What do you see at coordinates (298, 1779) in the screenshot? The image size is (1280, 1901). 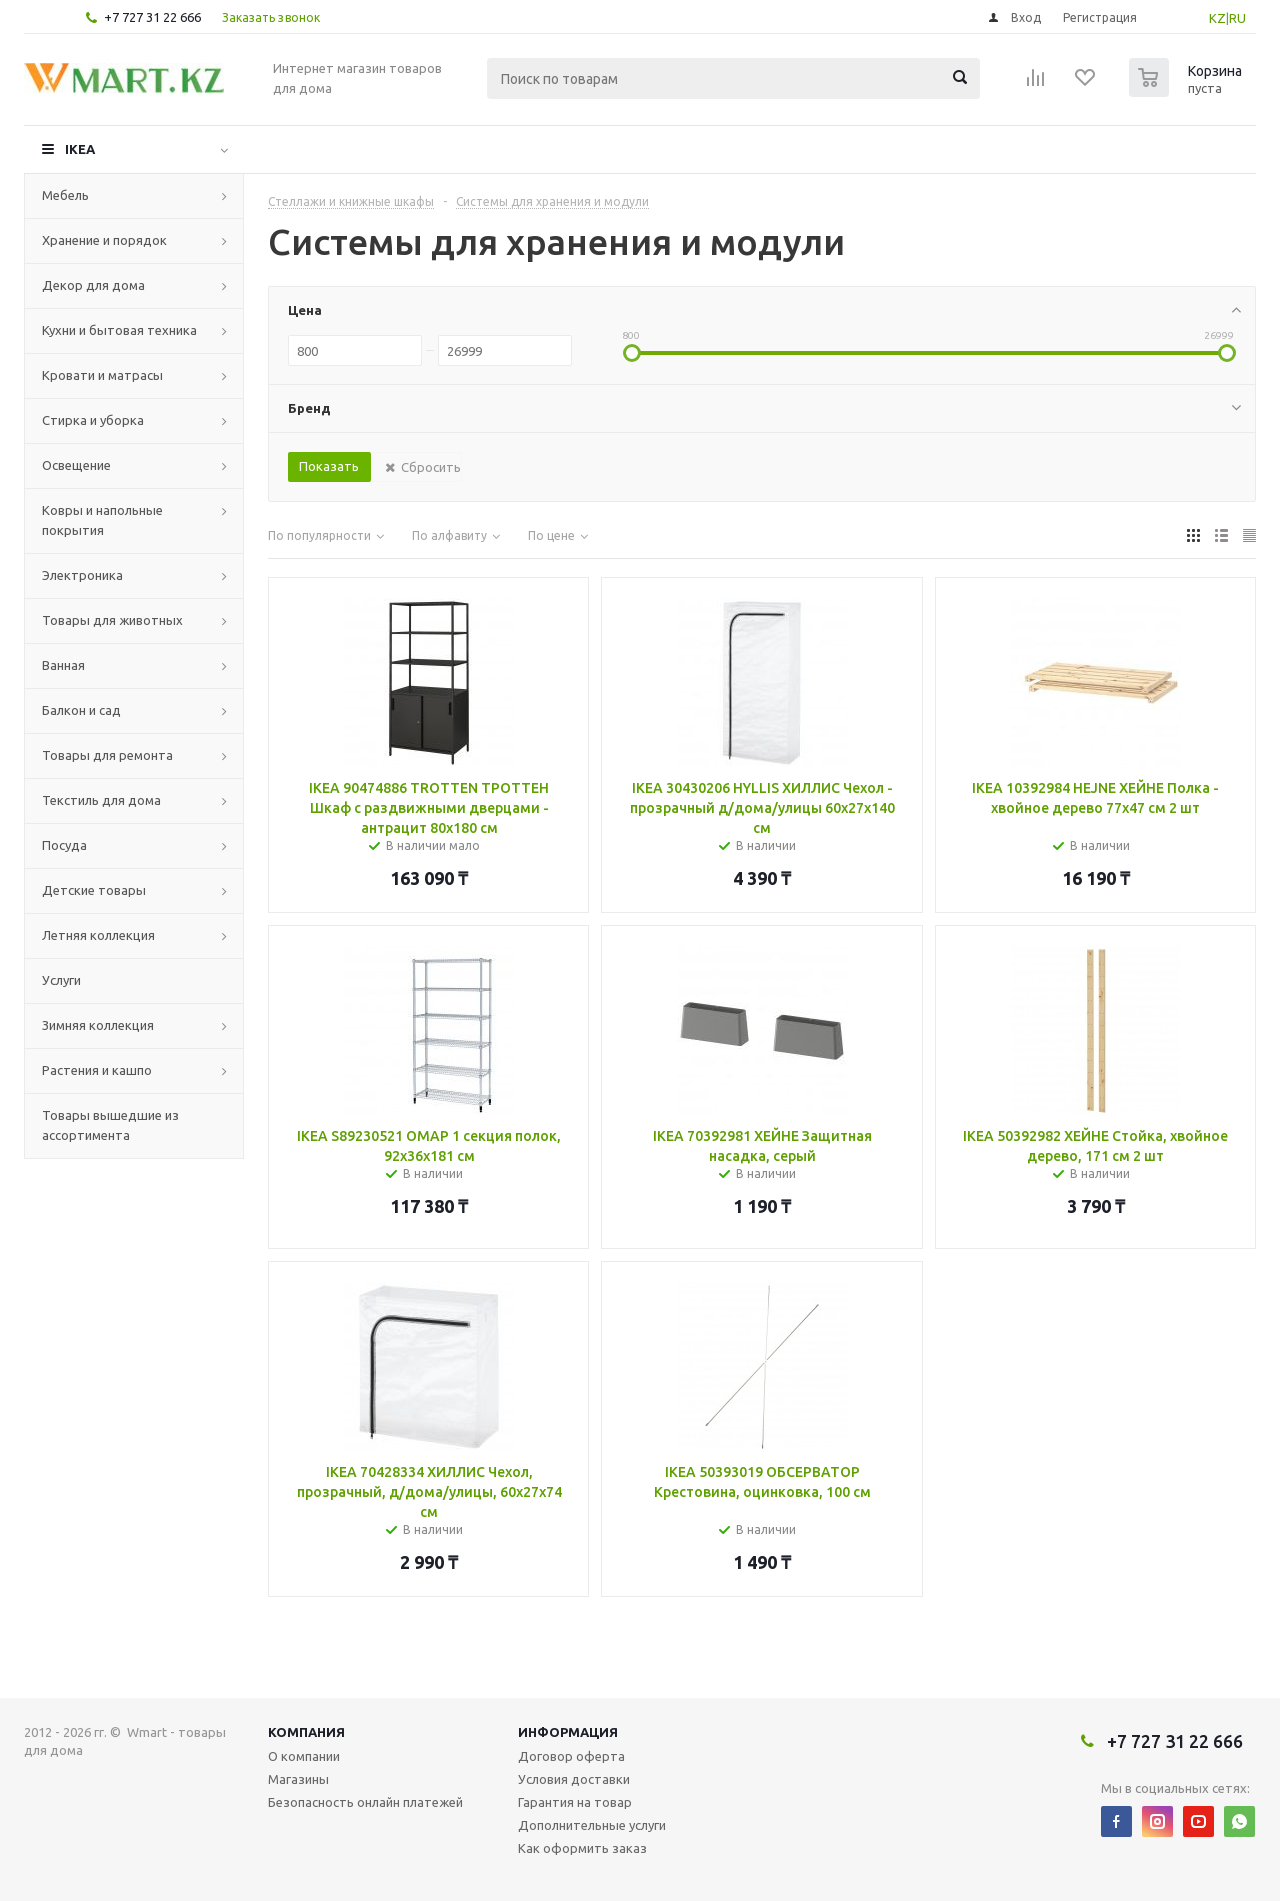 I see `Магазины` at bounding box center [298, 1779].